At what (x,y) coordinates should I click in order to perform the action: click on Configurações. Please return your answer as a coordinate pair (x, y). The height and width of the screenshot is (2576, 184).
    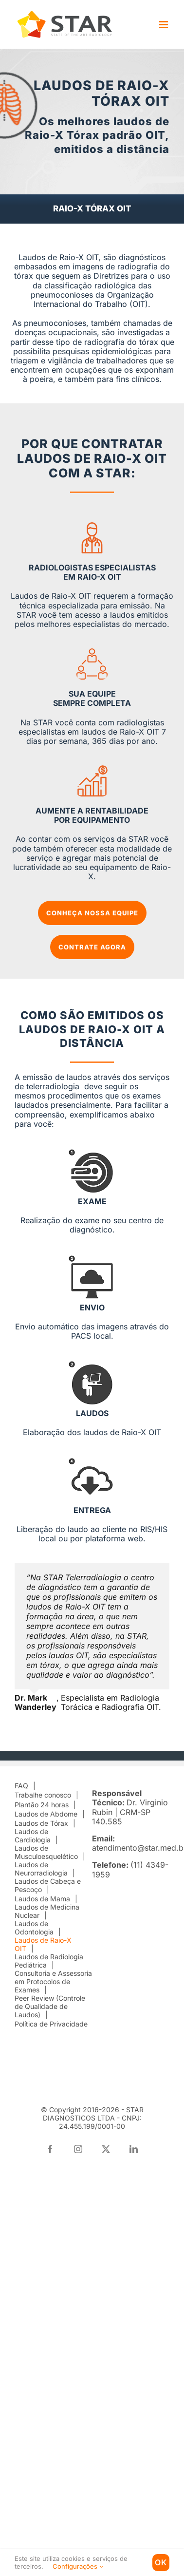
    Looking at the image, I should click on (78, 2566).